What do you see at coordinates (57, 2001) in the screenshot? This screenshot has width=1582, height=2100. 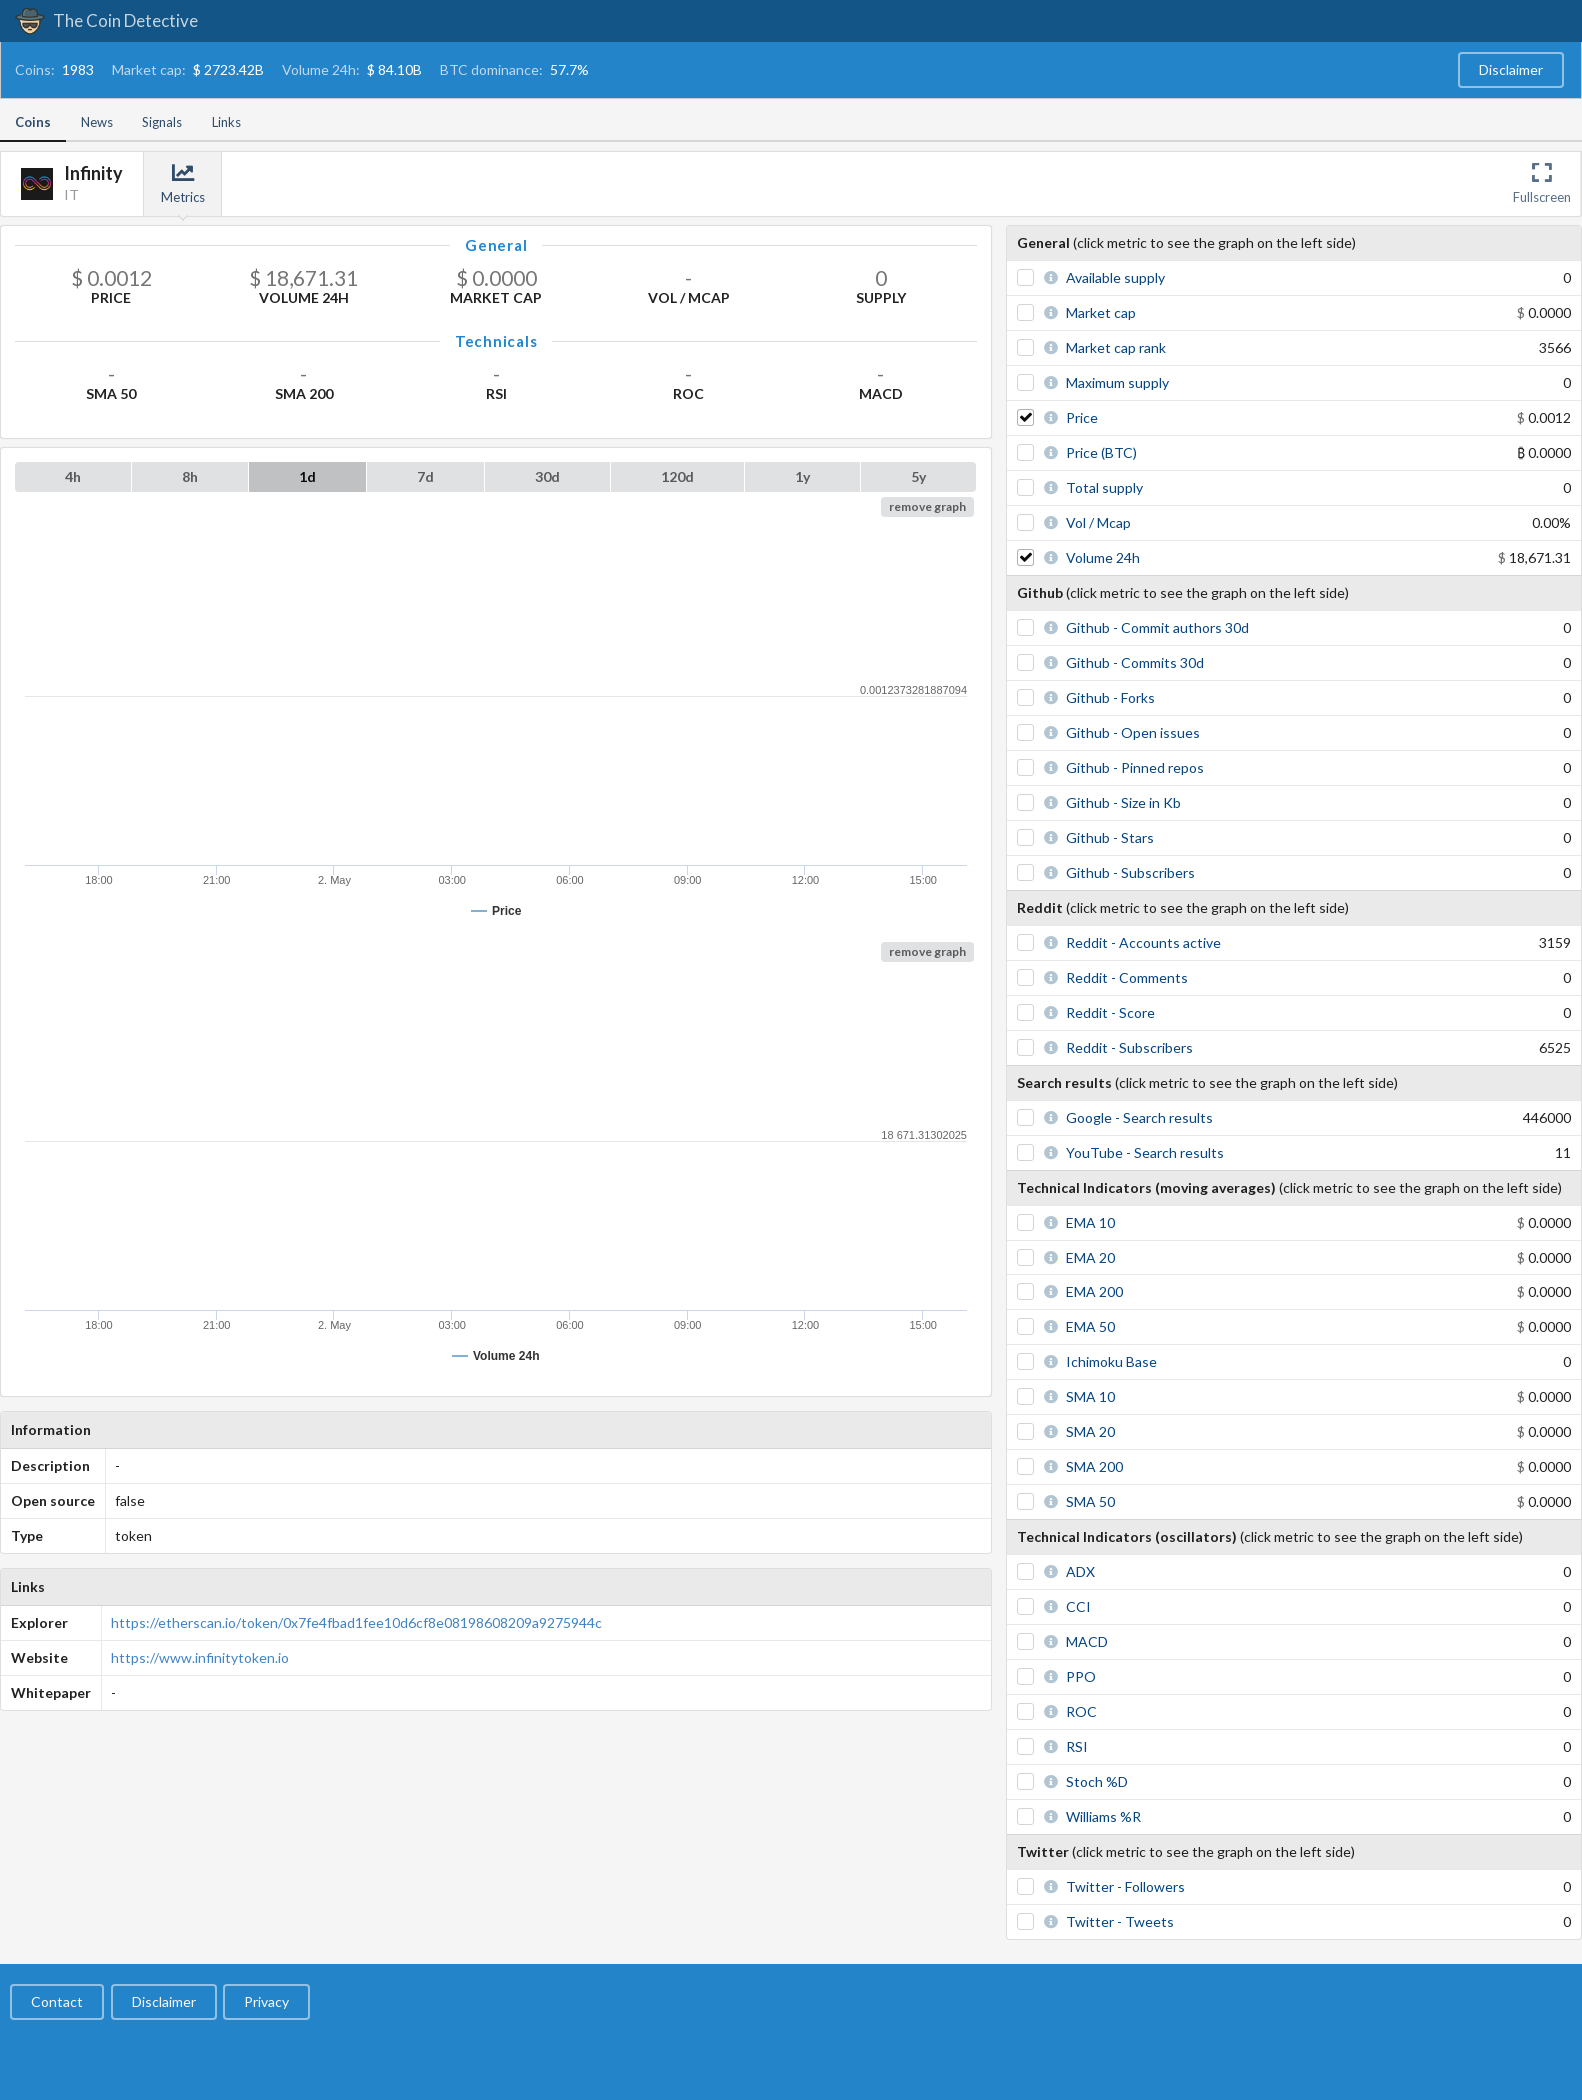 I see `Contact` at bounding box center [57, 2001].